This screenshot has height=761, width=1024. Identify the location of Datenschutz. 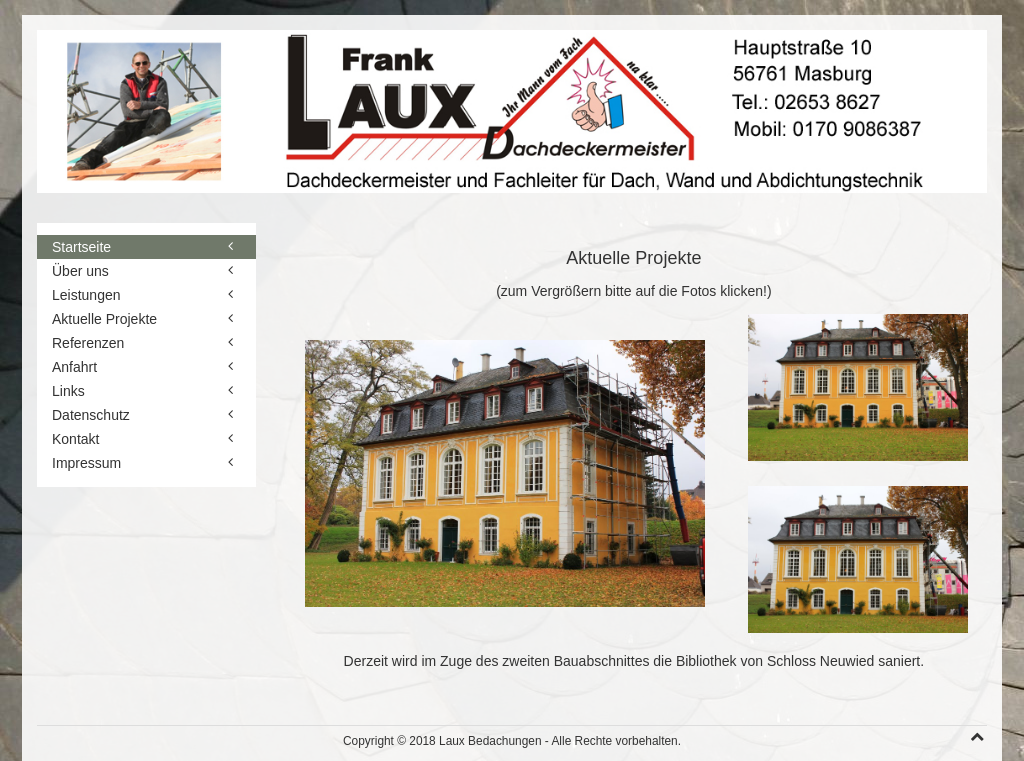
(91, 415).